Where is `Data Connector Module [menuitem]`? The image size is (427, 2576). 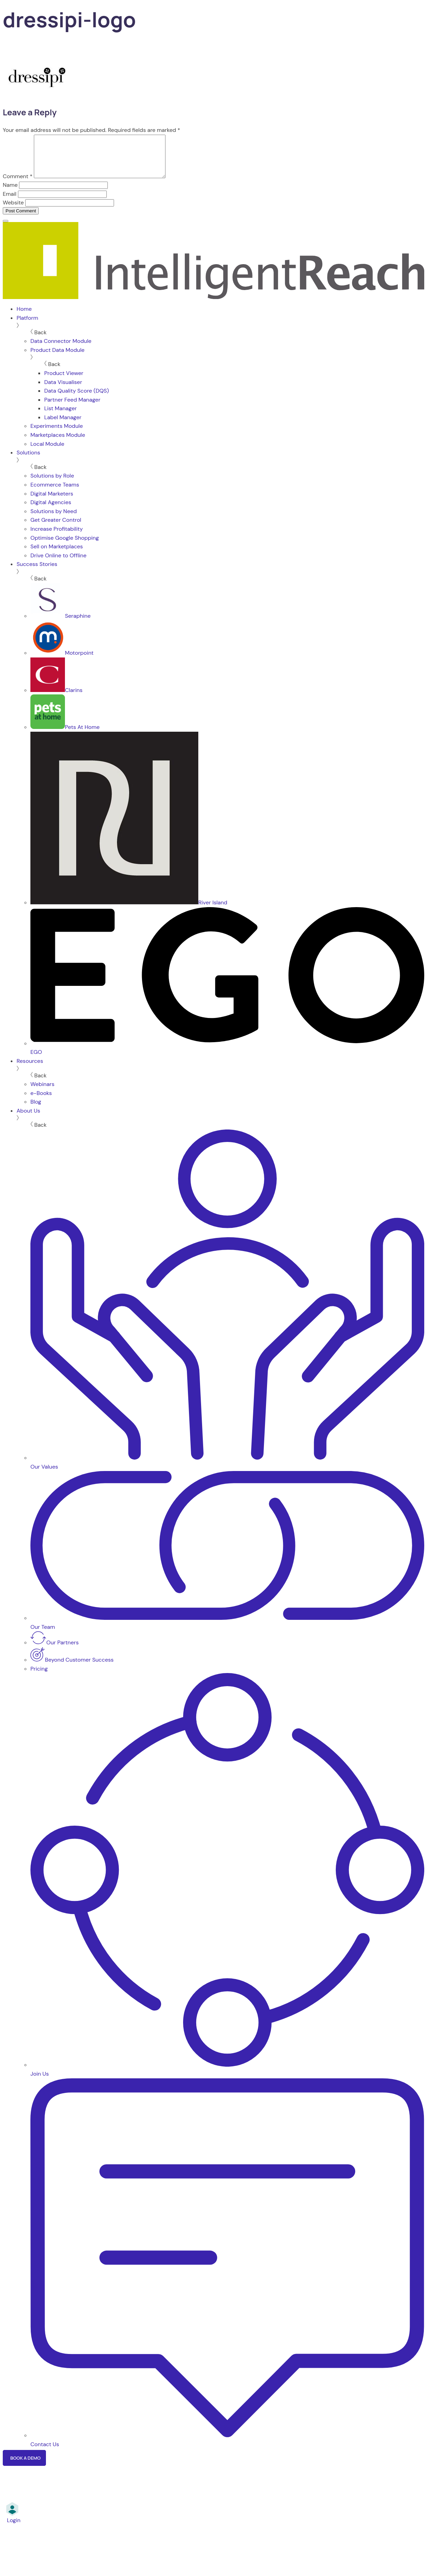
Data Connector Module [menuitem] is located at coordinates (61, 349).